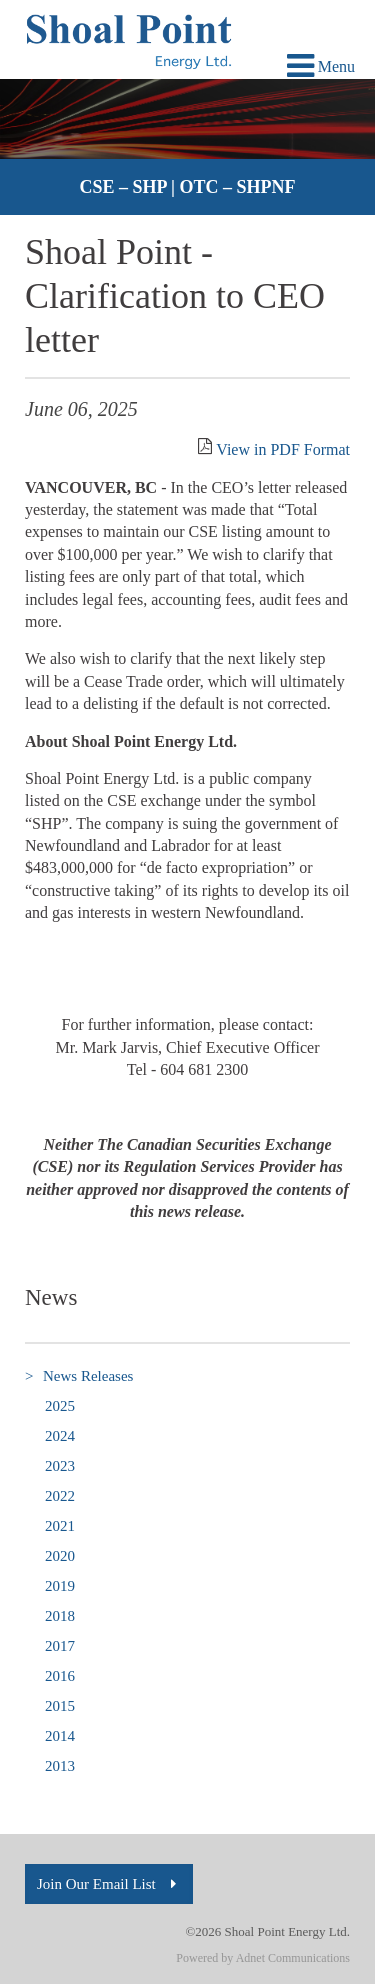  I want to click on 2015, so click(60, 1706).